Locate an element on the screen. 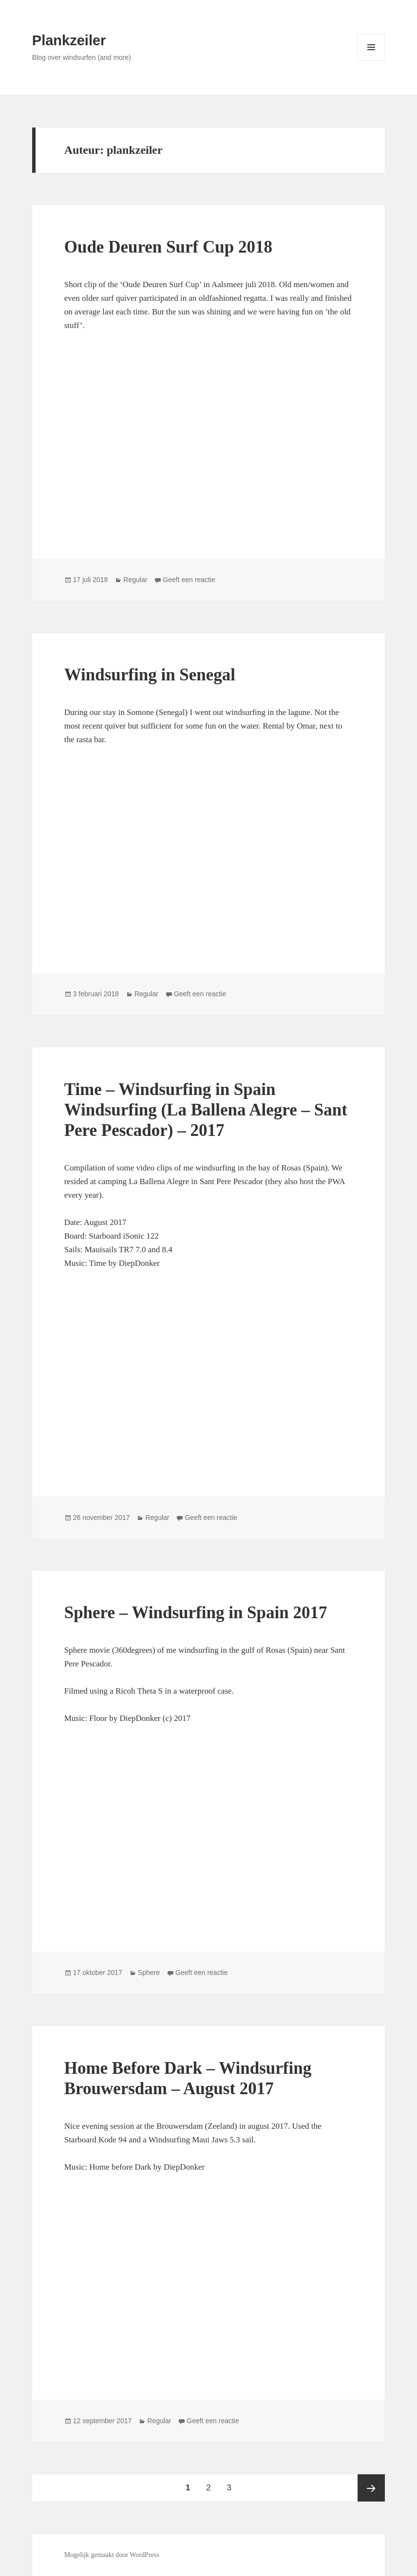 The width and height of the screenshot is (417, 2576). Plankzeiler is located at coordinates (69, 40).